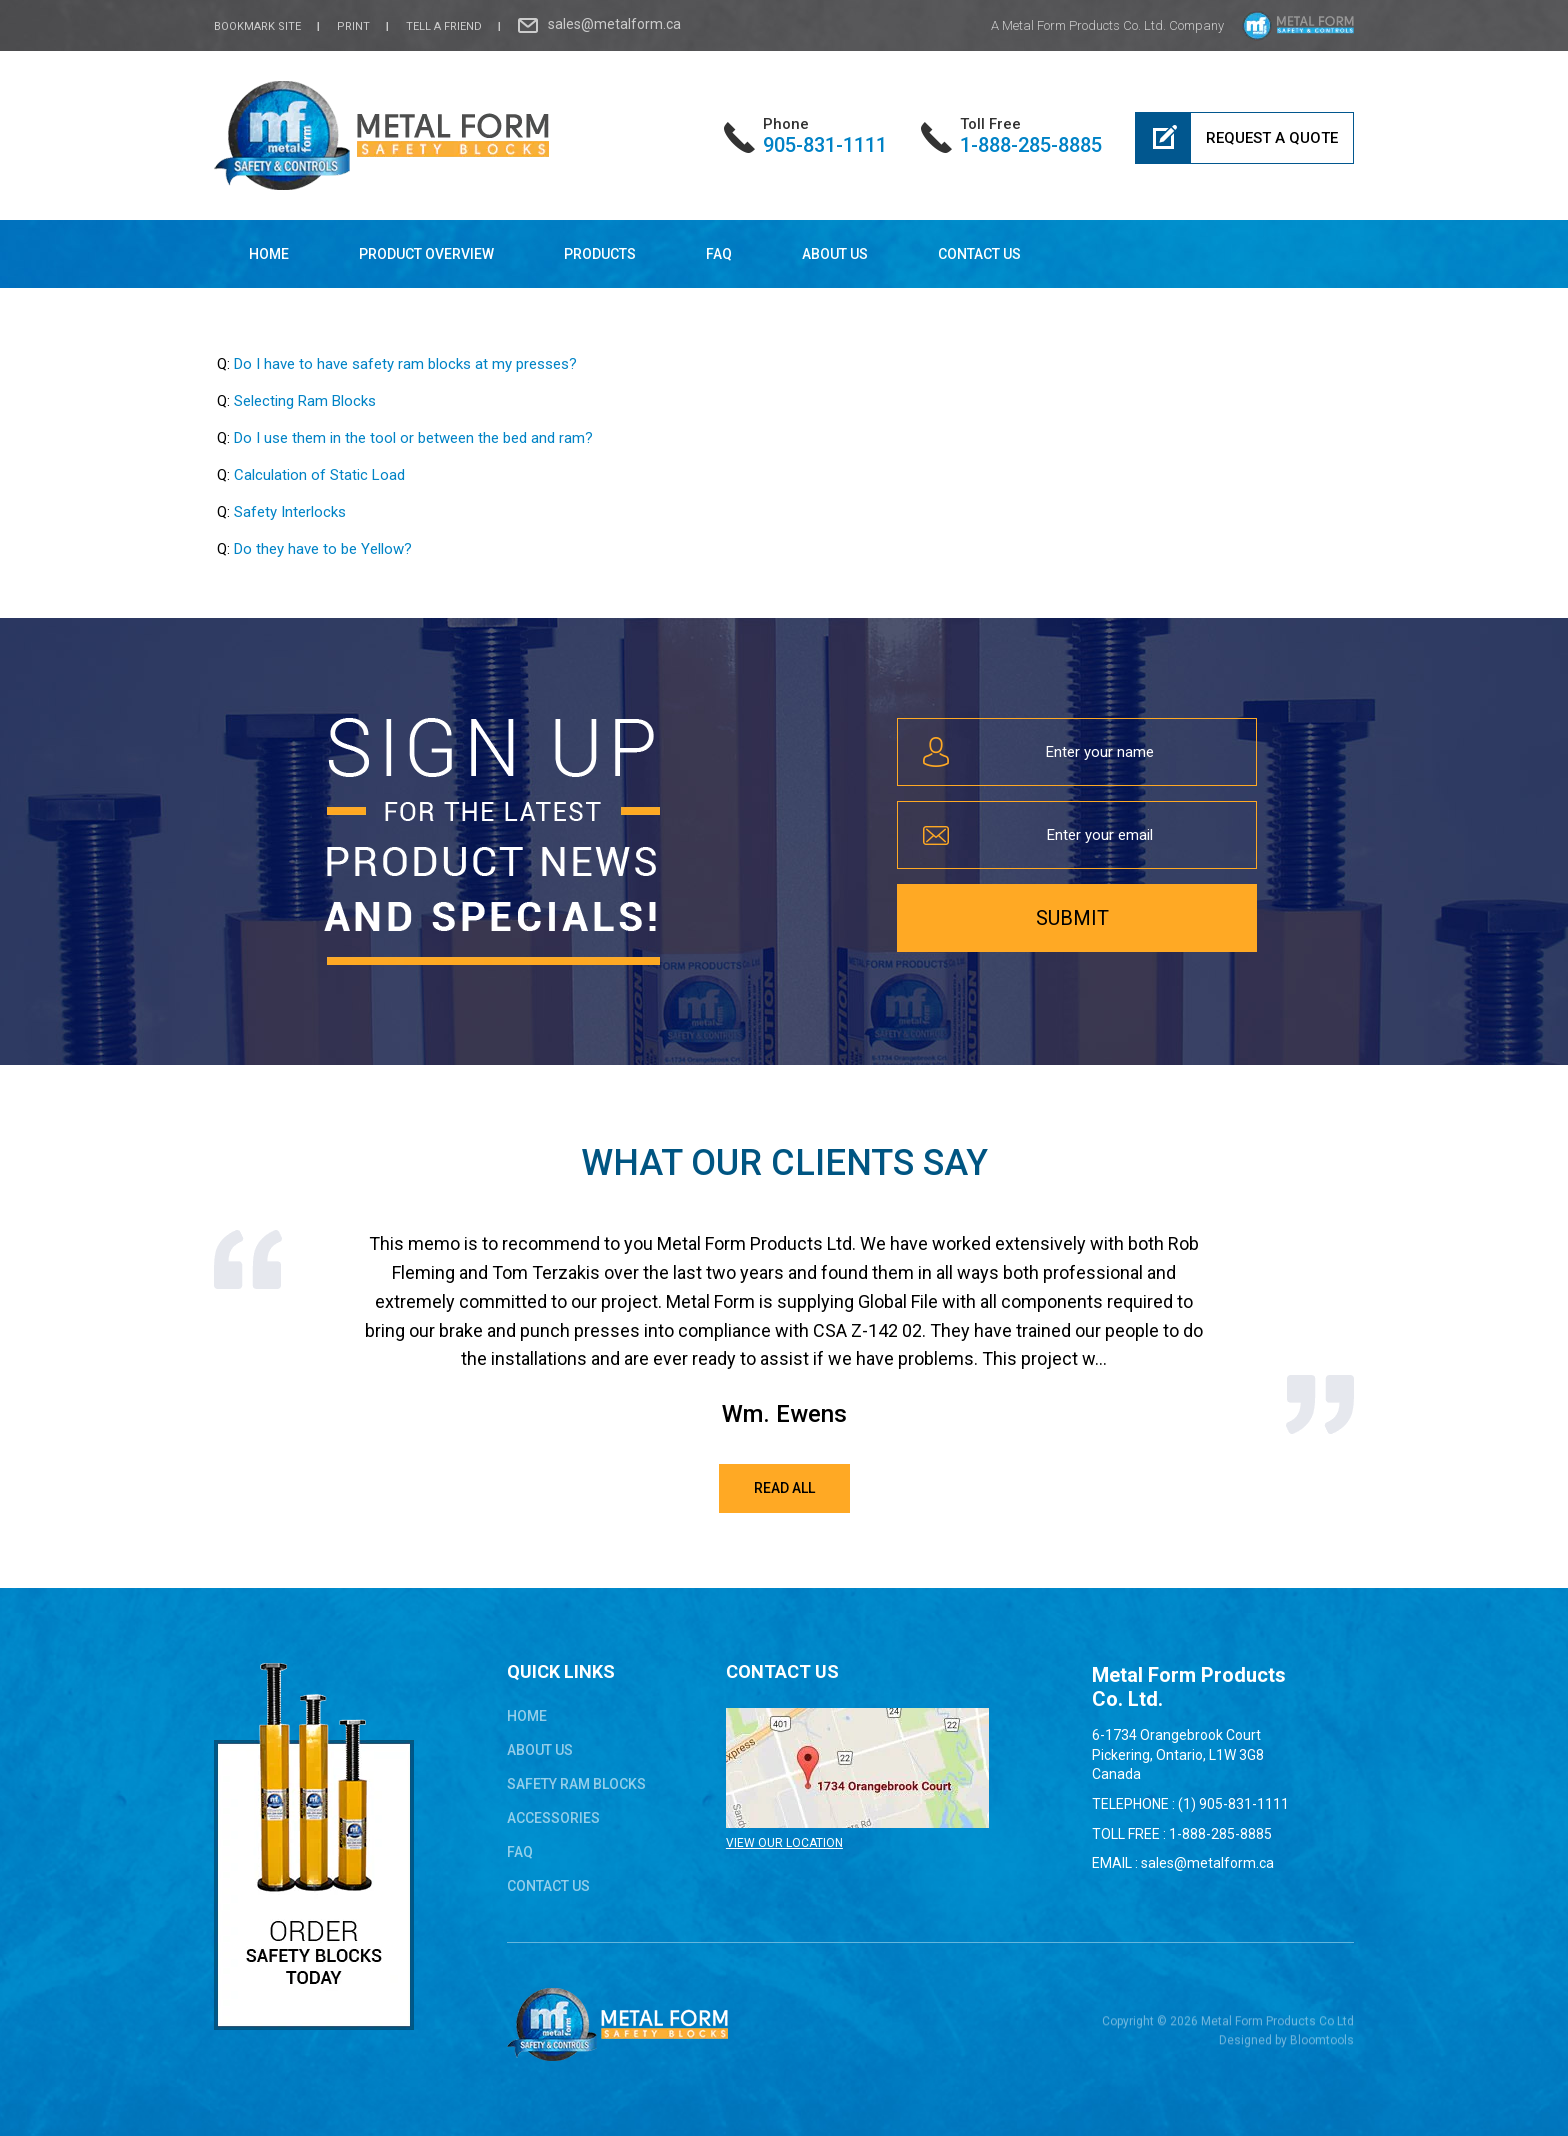 The width and height of the screenshot is (1568, 2136). Describe the element at coordinates (269, 254) in the screenshot. I see `Home` at that location.